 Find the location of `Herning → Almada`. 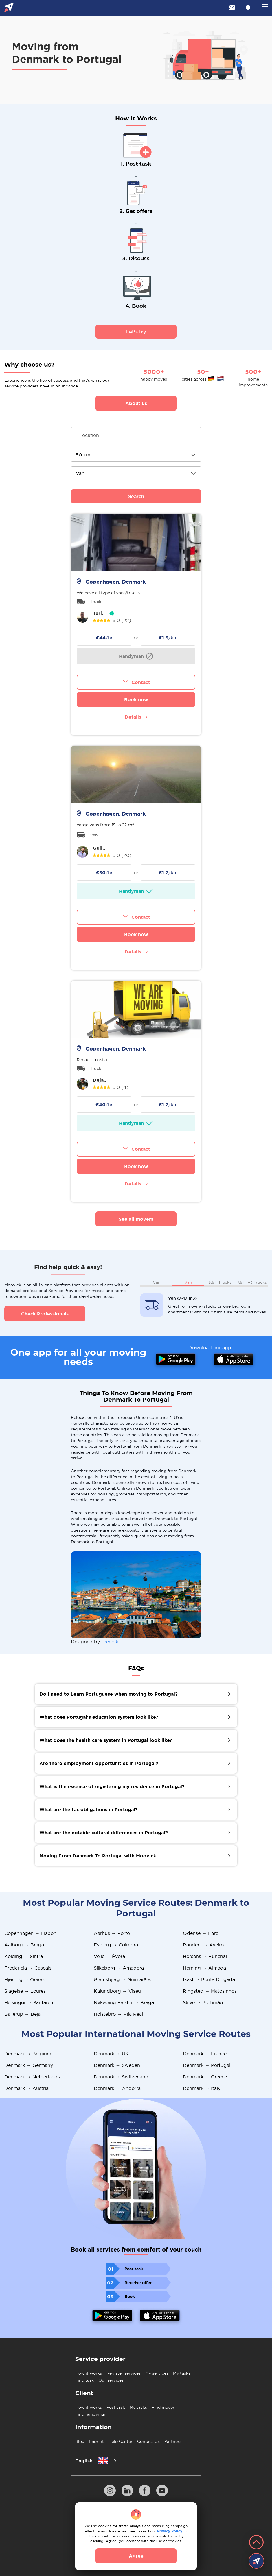

Herning → Almada is located at coordinates (204, 1967).